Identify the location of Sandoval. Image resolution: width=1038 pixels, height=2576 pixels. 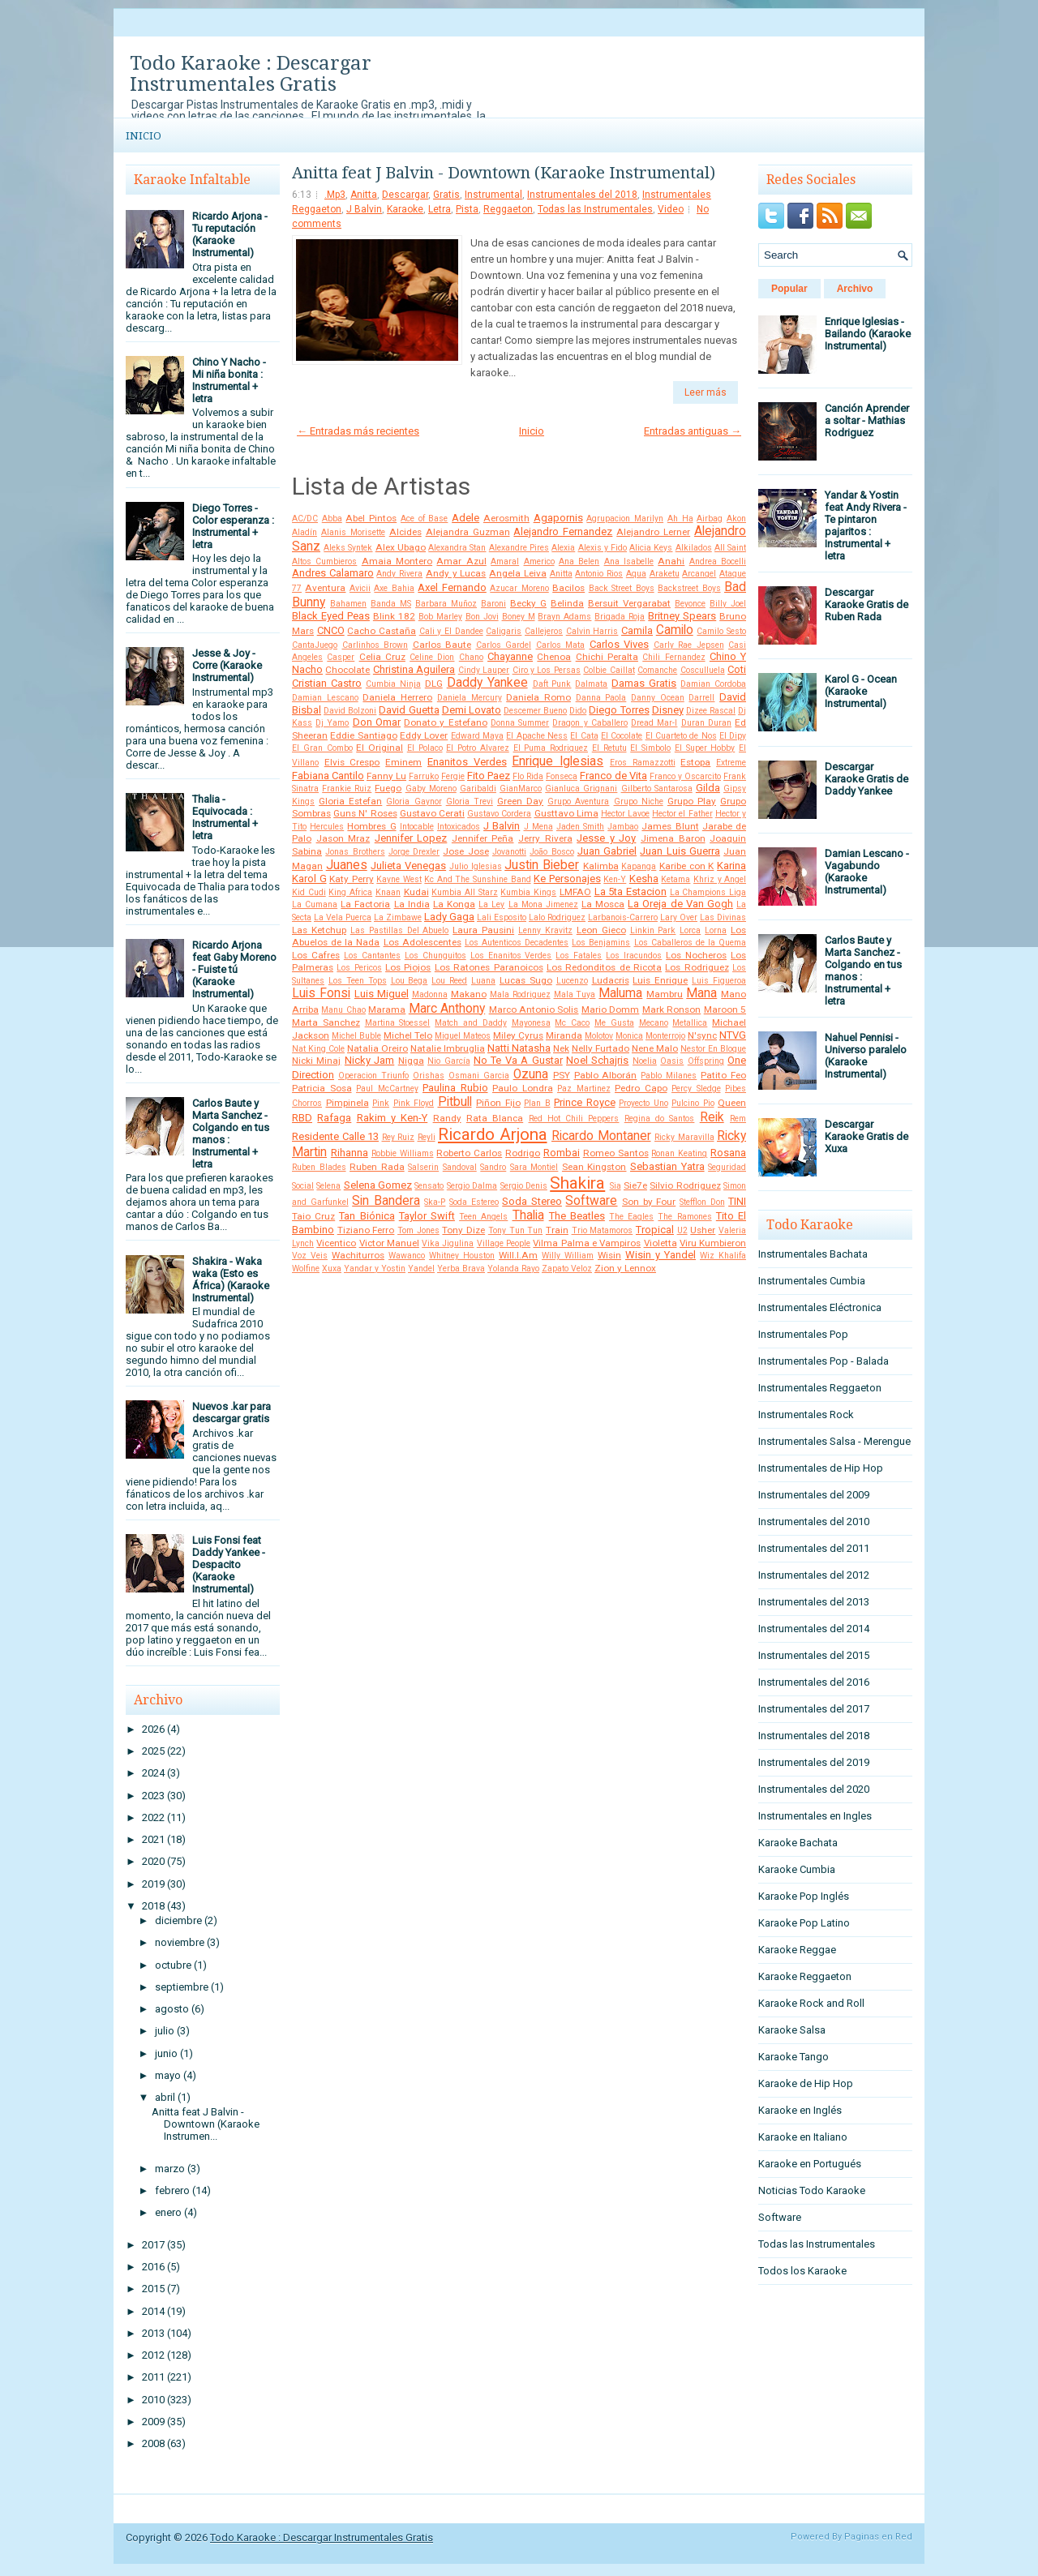
(460, 1167).